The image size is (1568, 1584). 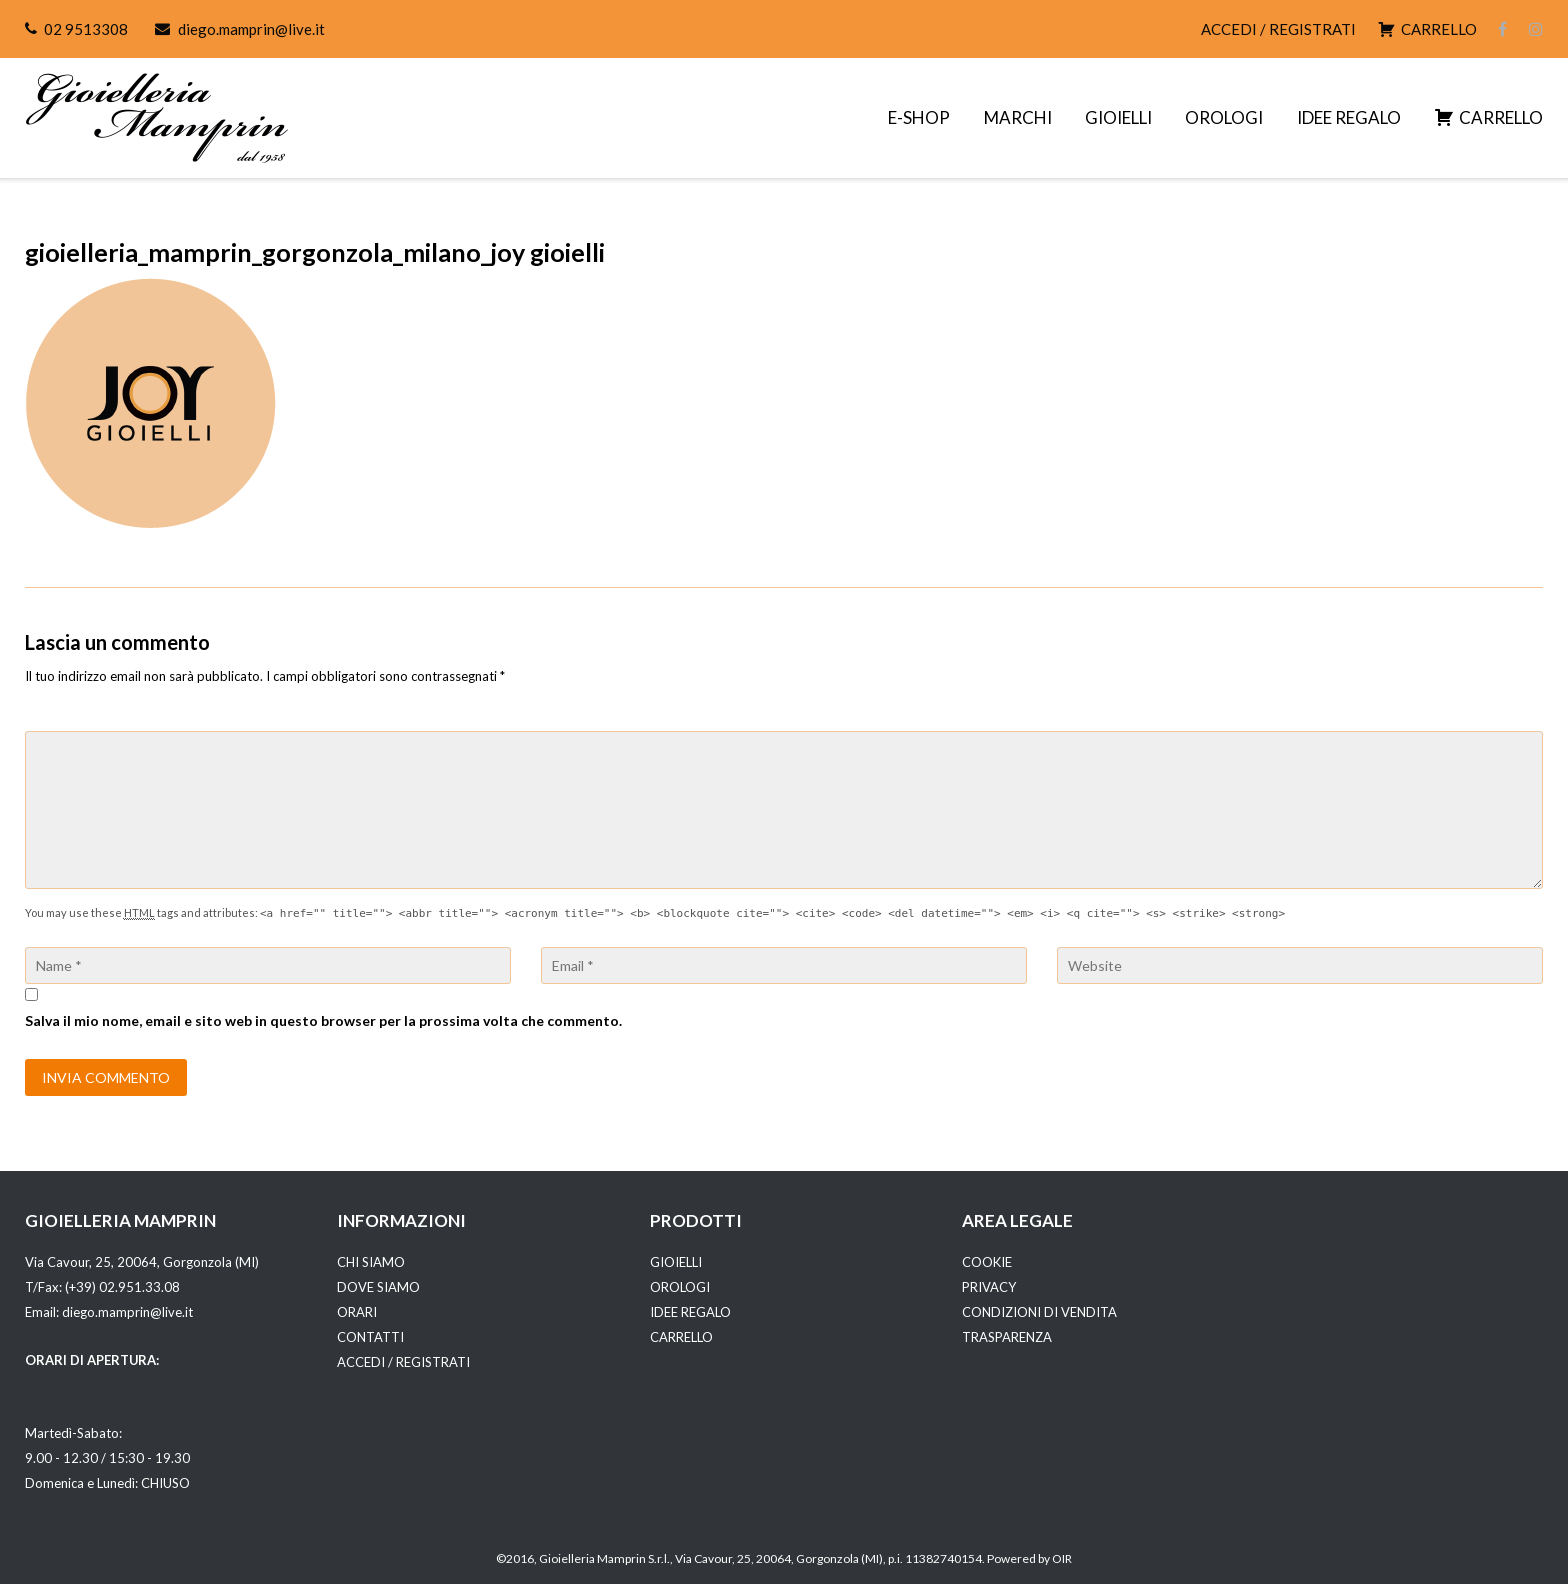 What do you see at coordinates (357, 1312) in the screenshot?
I see `ORARI` at bounding box center [357, 1312].